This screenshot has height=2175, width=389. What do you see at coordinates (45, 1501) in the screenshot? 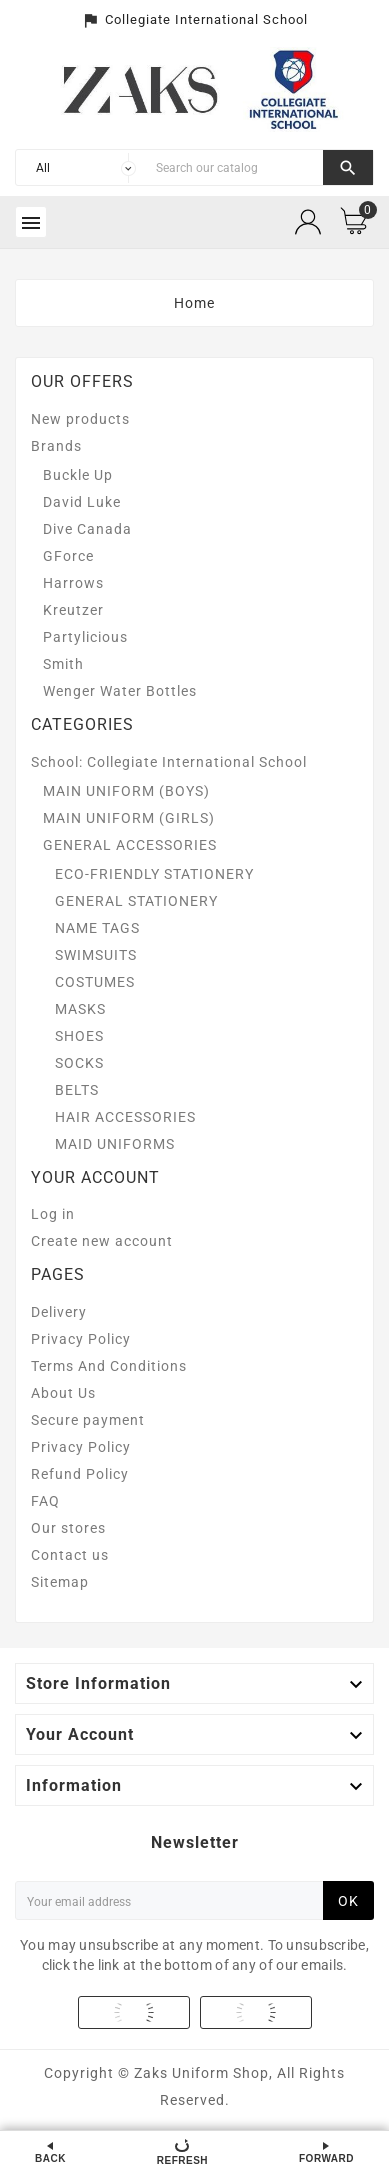
I see `FAQ` at bounding box center [45, 1501].